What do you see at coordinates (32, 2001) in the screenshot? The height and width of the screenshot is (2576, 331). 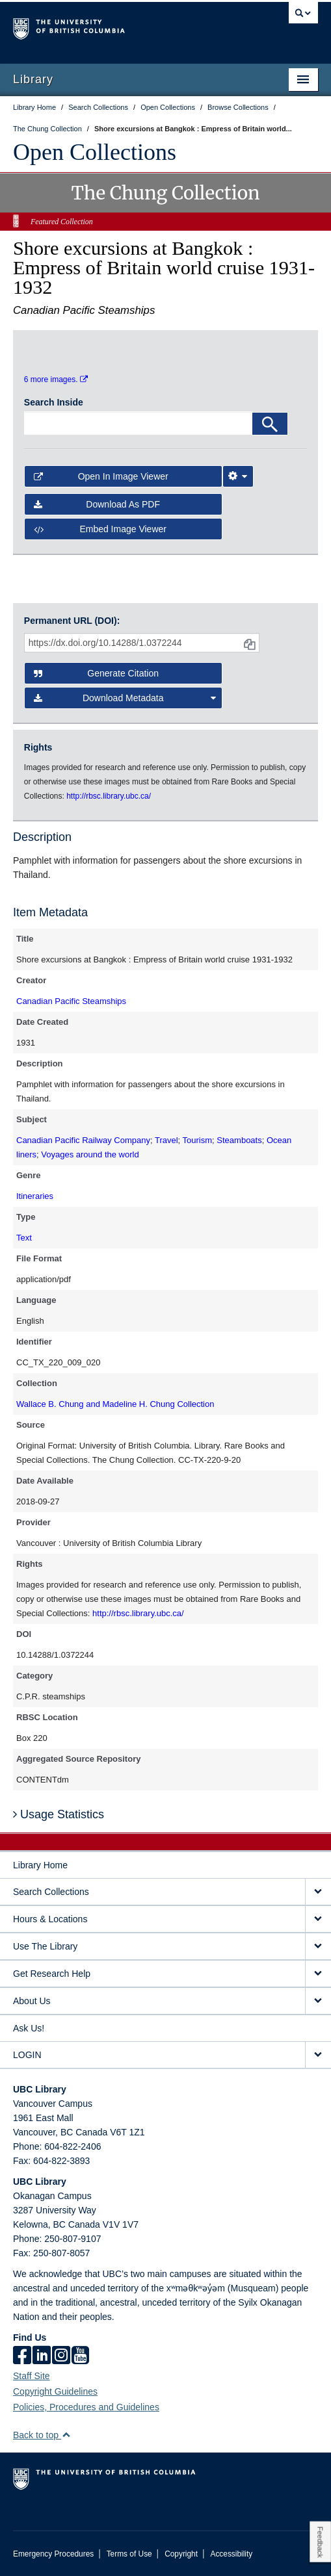 I see `About Us` at bounding box center [32, 2001].